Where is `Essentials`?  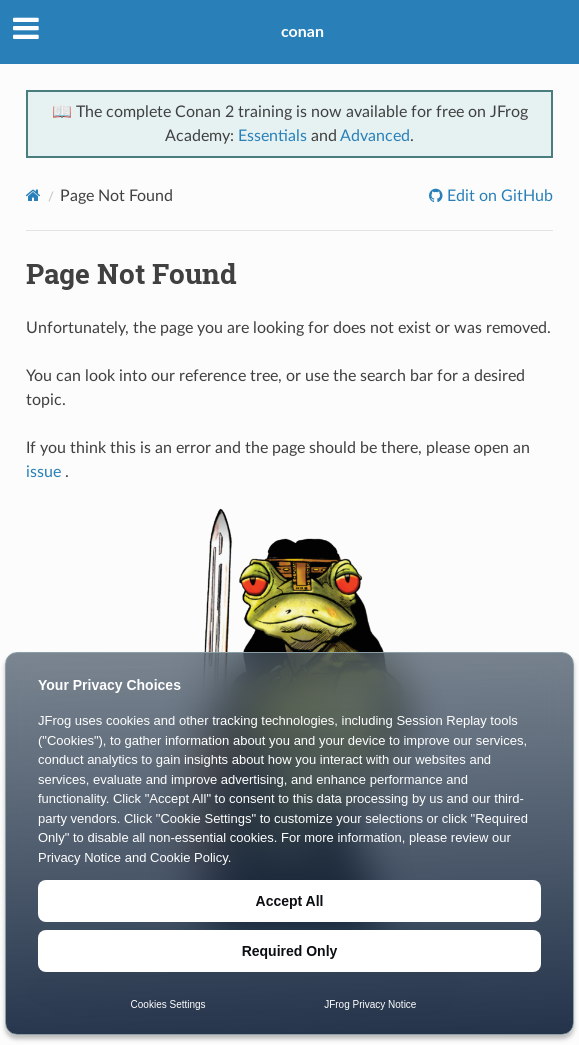 Essentials is located at coordinates (272, 136).